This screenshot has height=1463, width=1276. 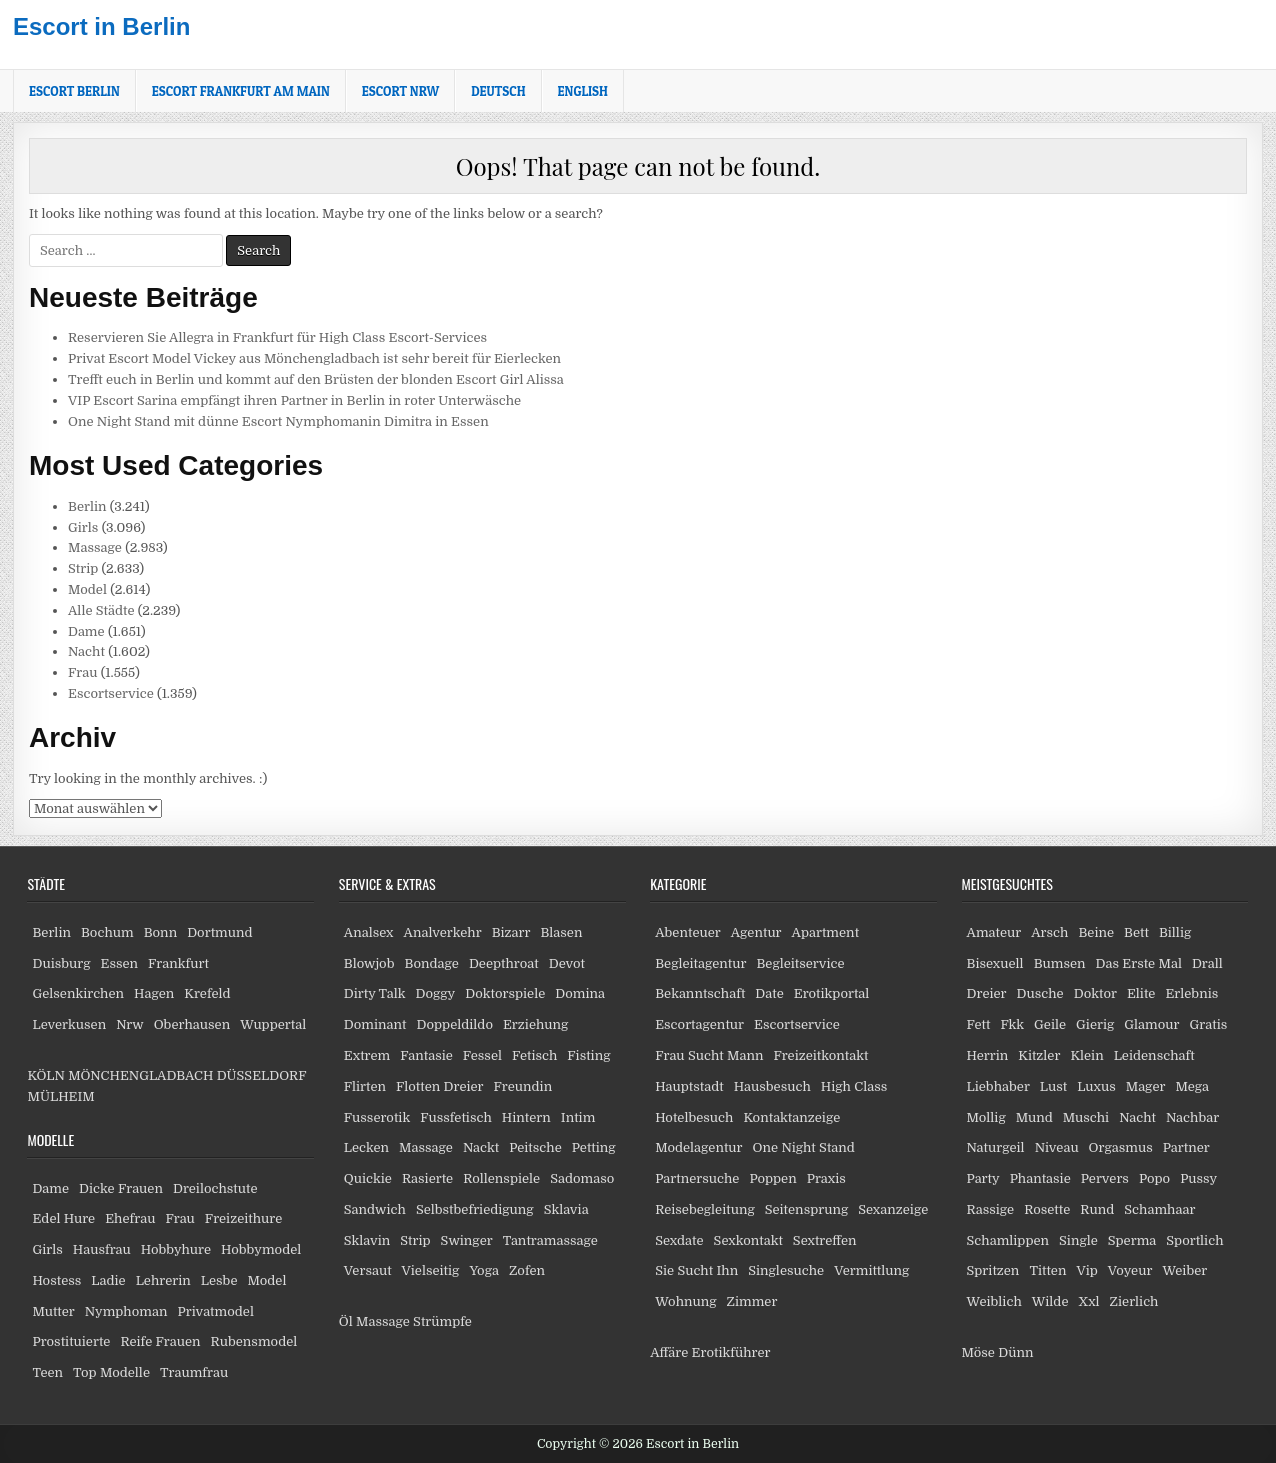 I want to click on Bondage, so click(x=432, y=963).